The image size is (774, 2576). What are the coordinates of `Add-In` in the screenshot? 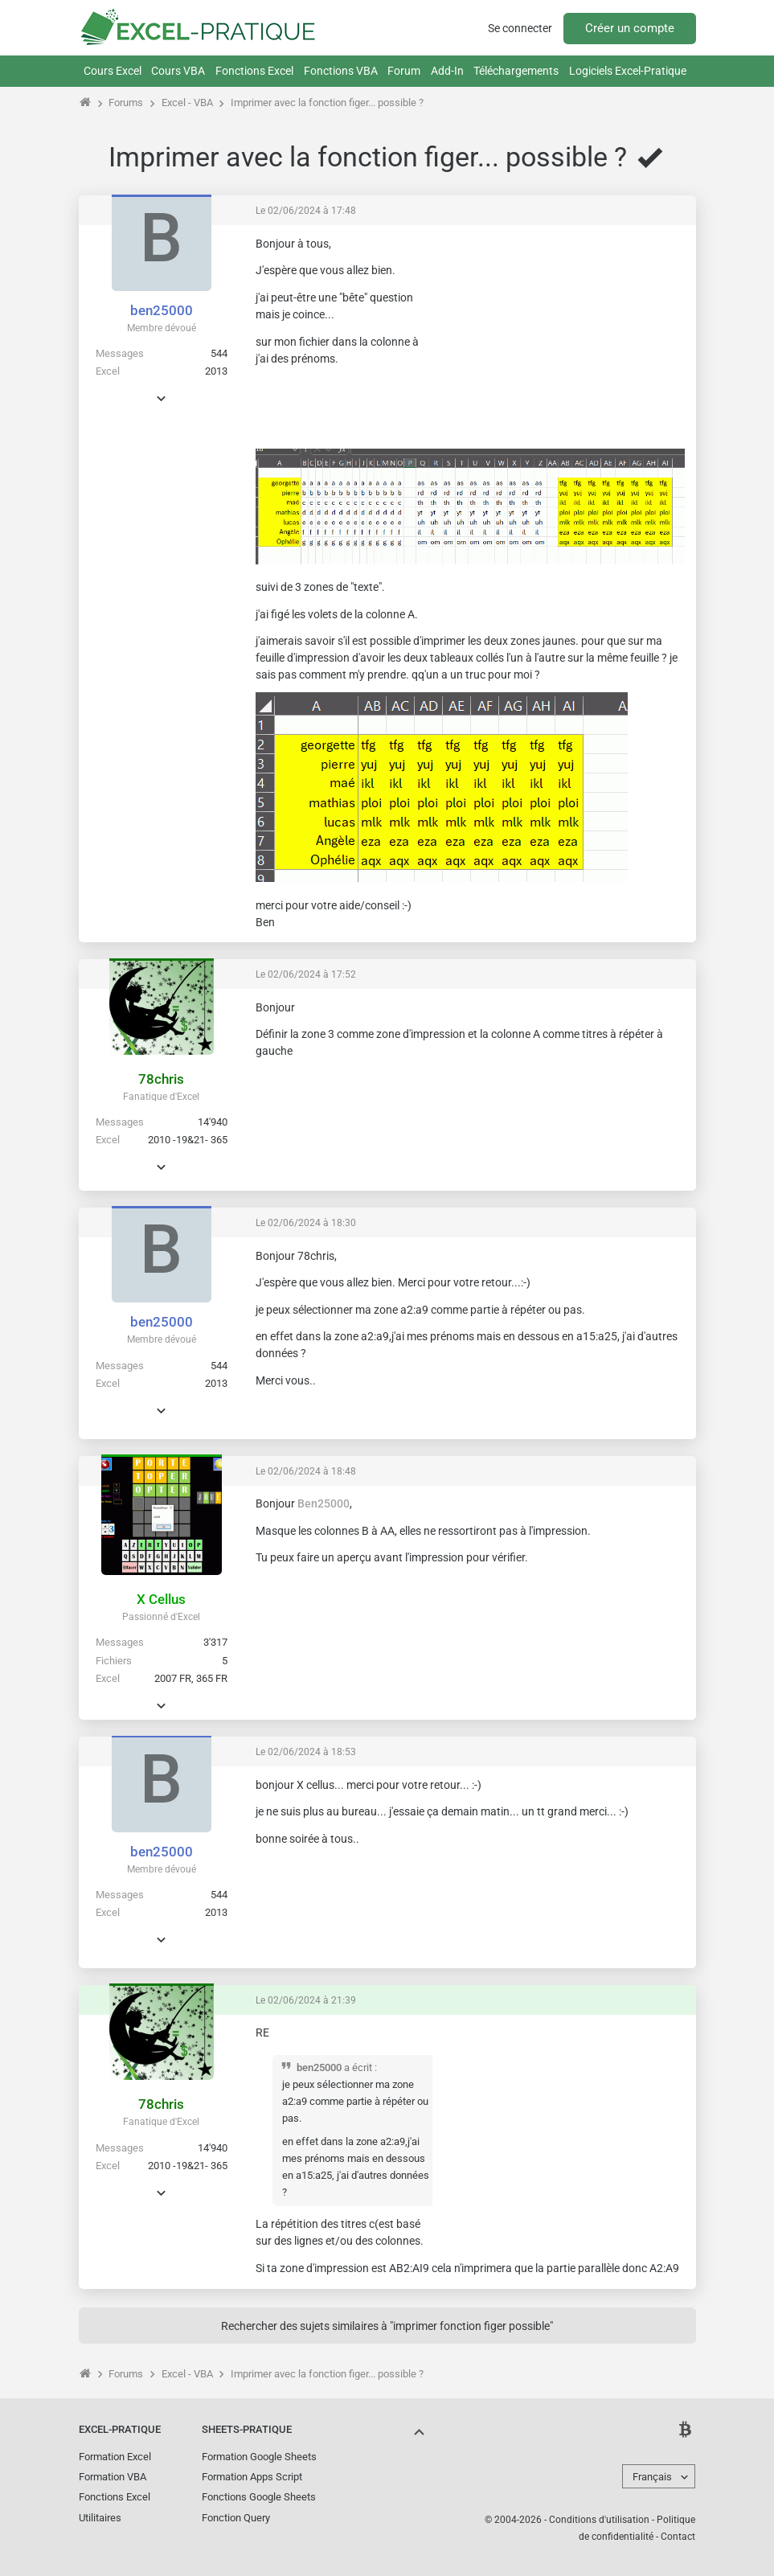 It's located at (447, 70).